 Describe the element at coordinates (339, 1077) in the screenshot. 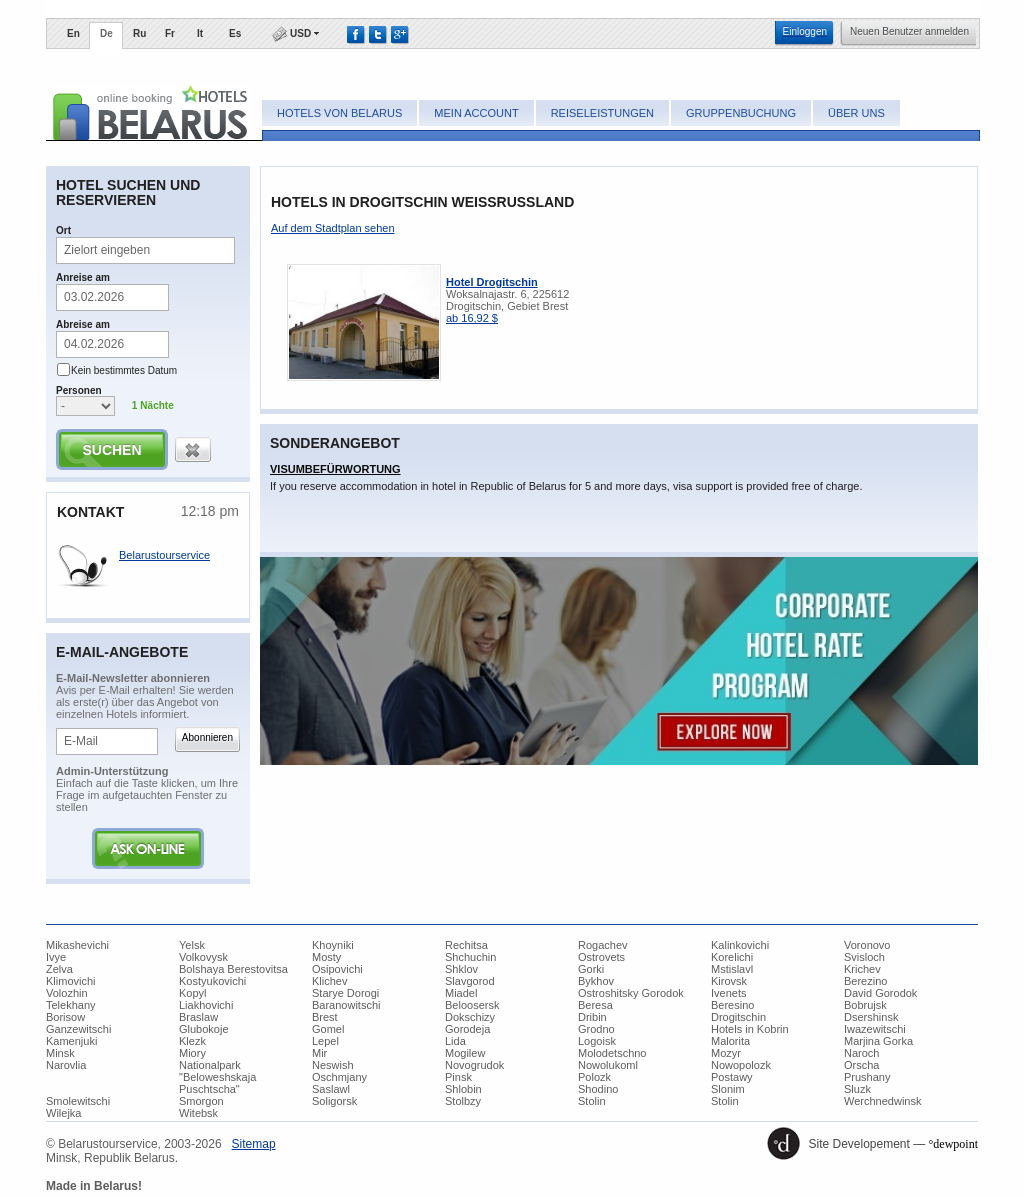

I see `Oschmjany` at that location.